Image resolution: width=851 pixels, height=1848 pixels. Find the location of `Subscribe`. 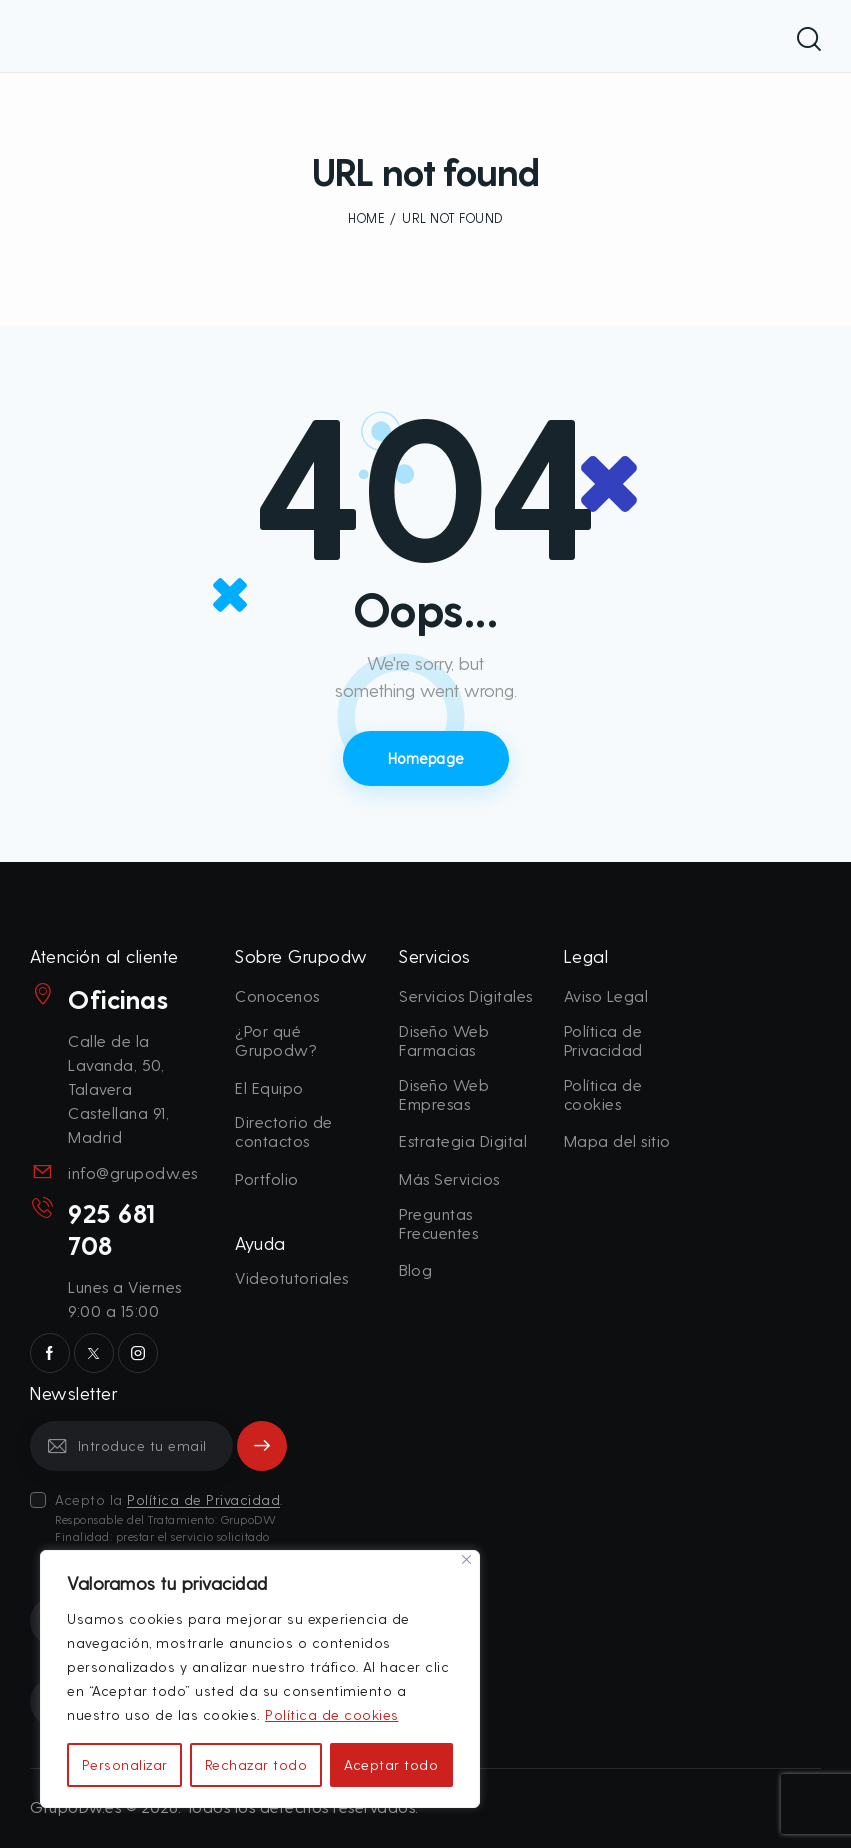

Subscribe is located at coordinates (263, 1445).